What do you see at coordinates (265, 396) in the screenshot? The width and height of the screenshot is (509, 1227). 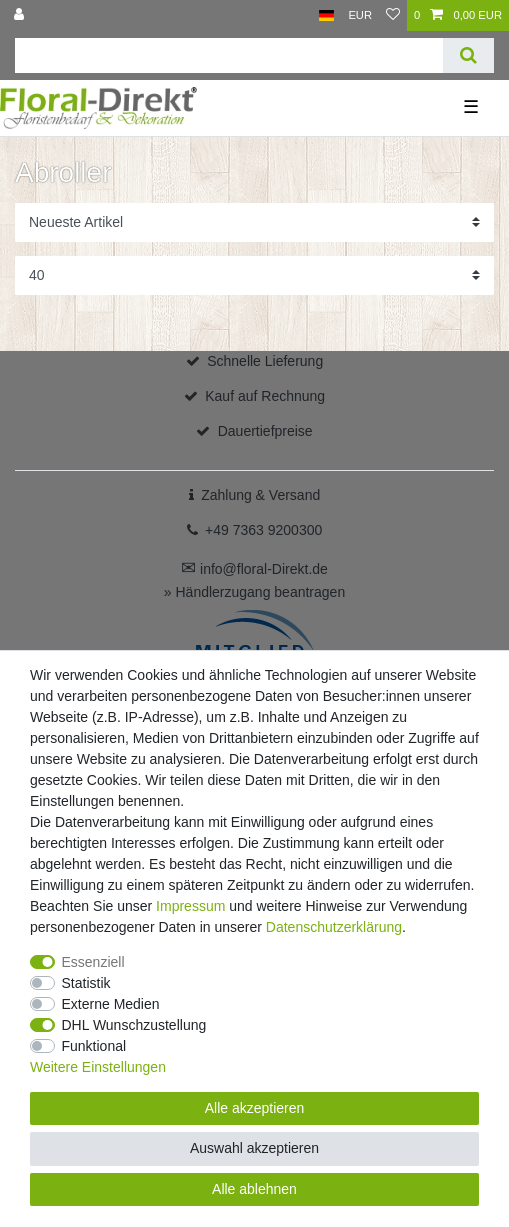 I see `Kauf auf Rechnung` at bounding box center [265, 396].